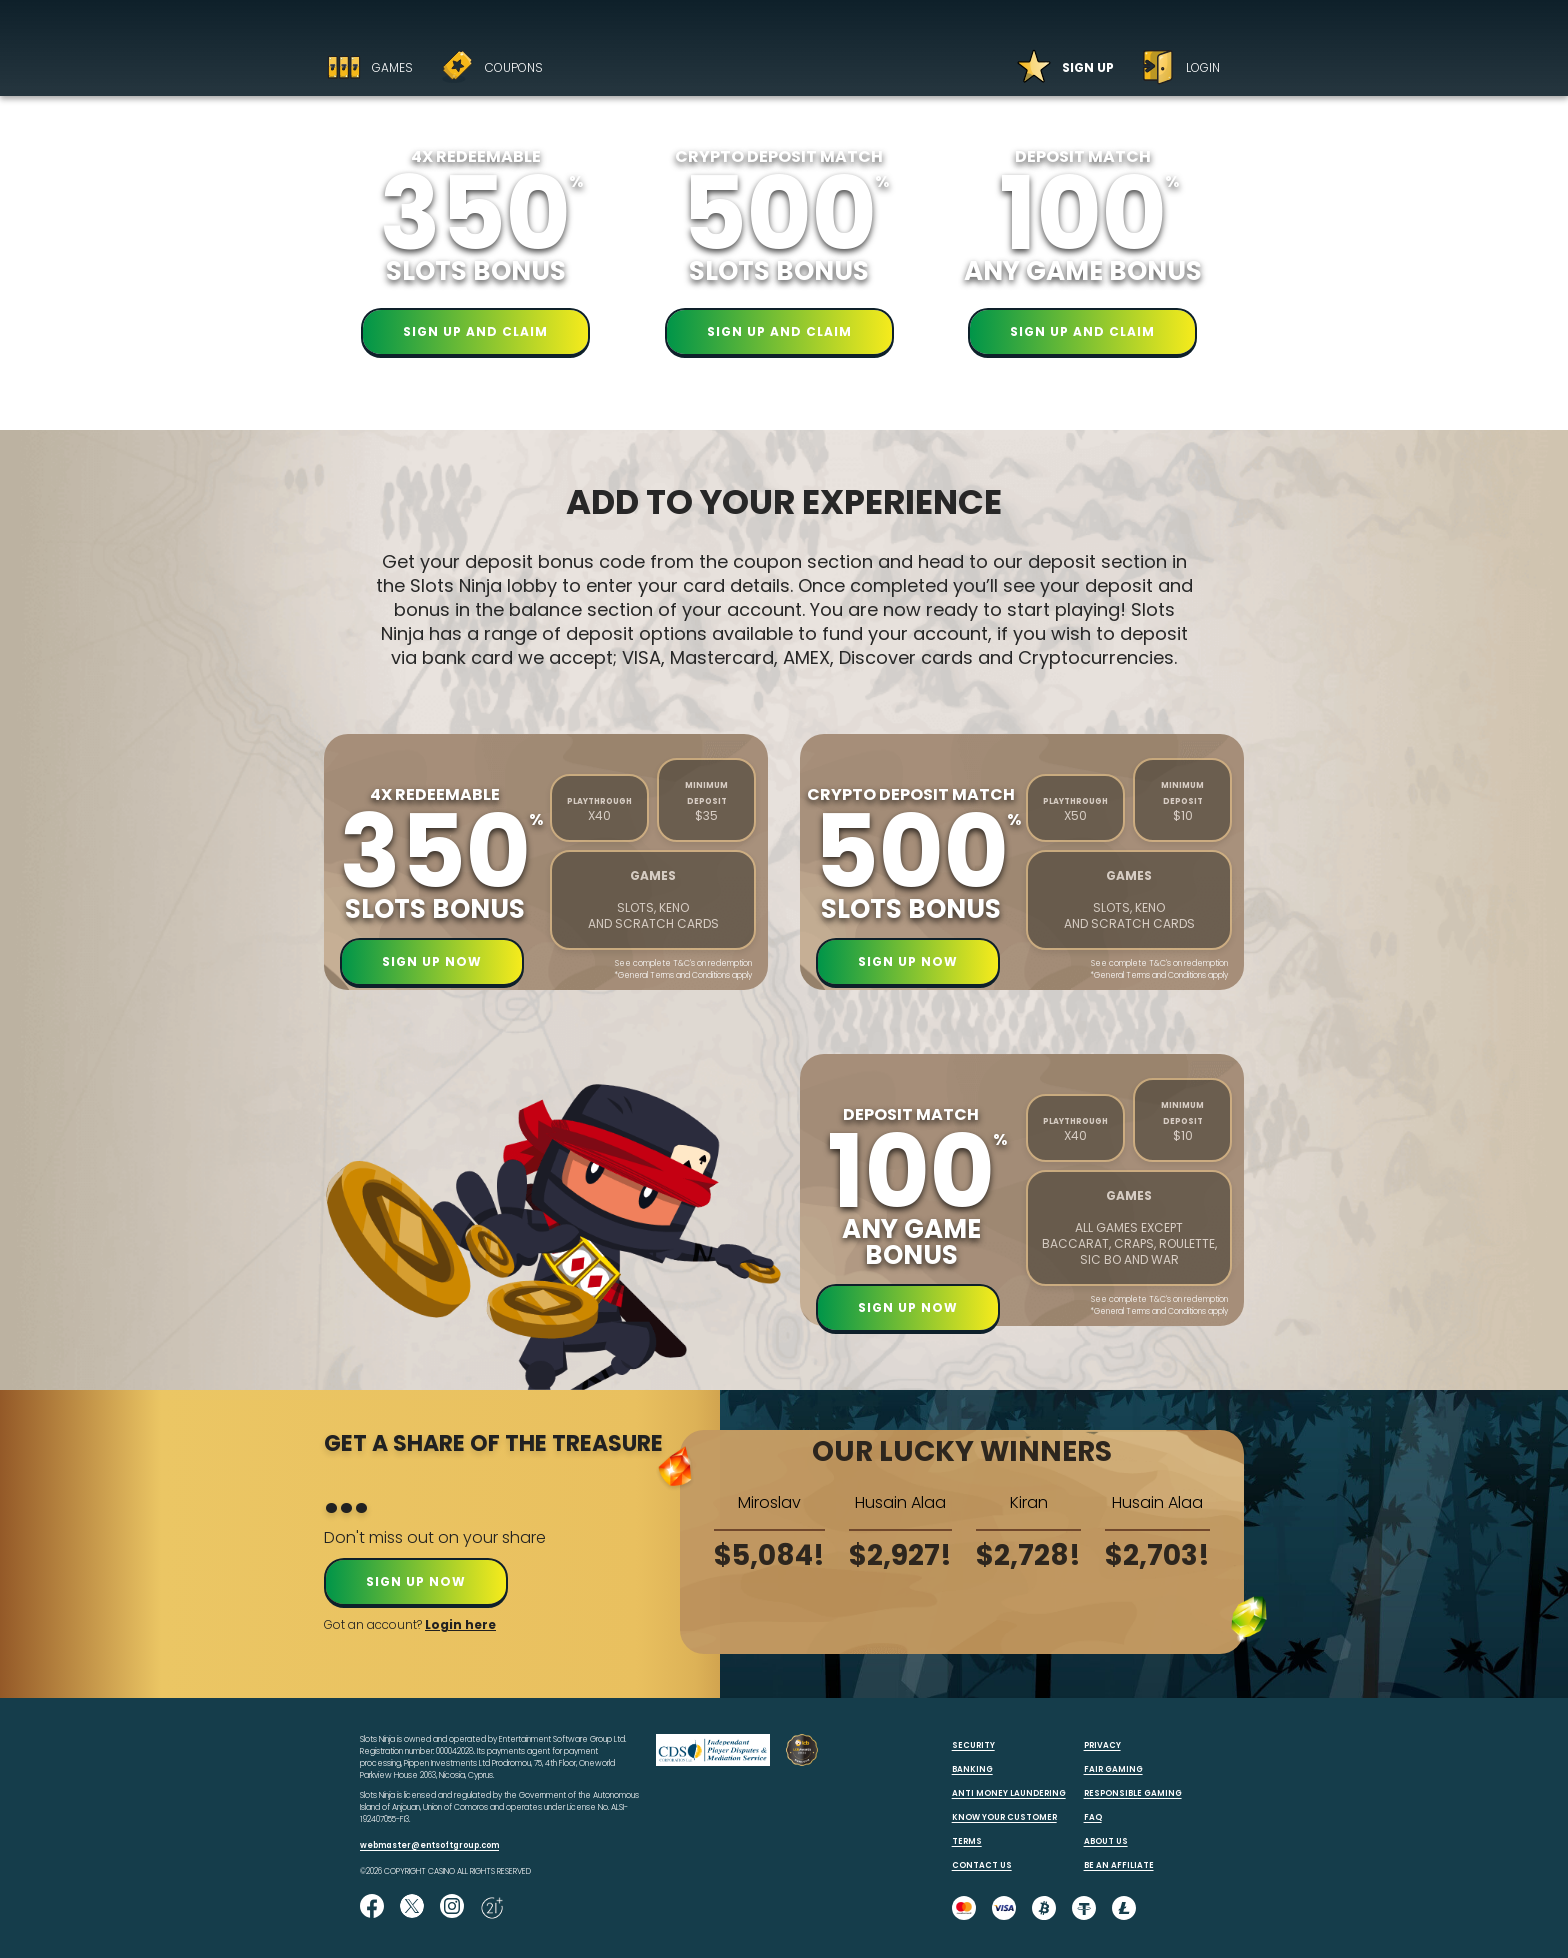 The width and height of the screenshot is (1568, 1958). What do you see at coordinates (452, 1908) in the screenshot?
I see `[Follow us on instagram!]` at bounding box center [452, 1908].